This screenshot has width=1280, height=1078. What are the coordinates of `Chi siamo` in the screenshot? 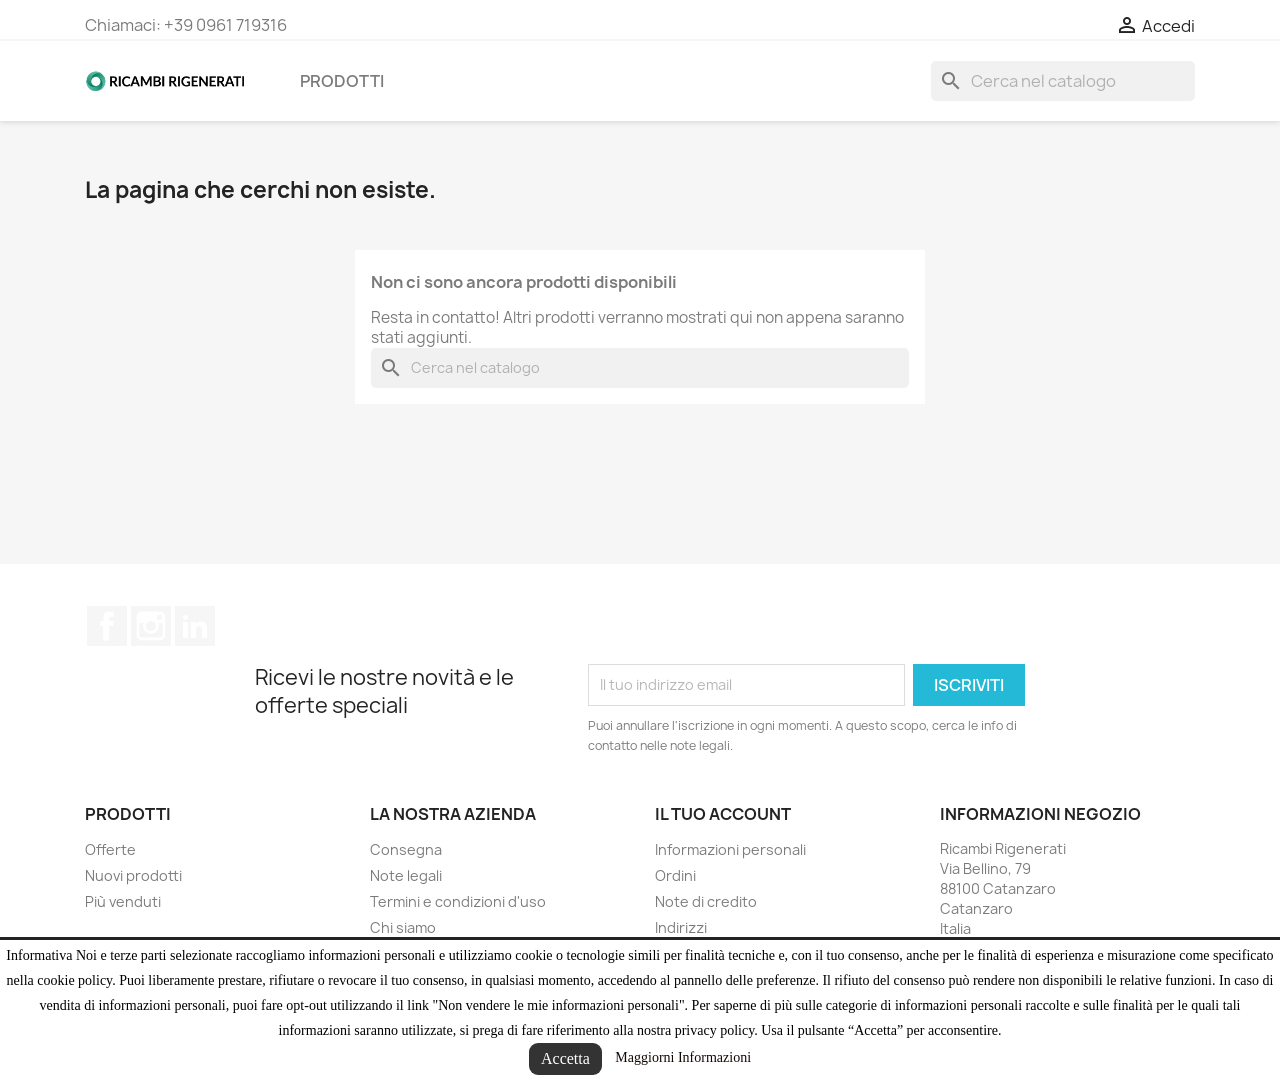 It's located at (403, 927).